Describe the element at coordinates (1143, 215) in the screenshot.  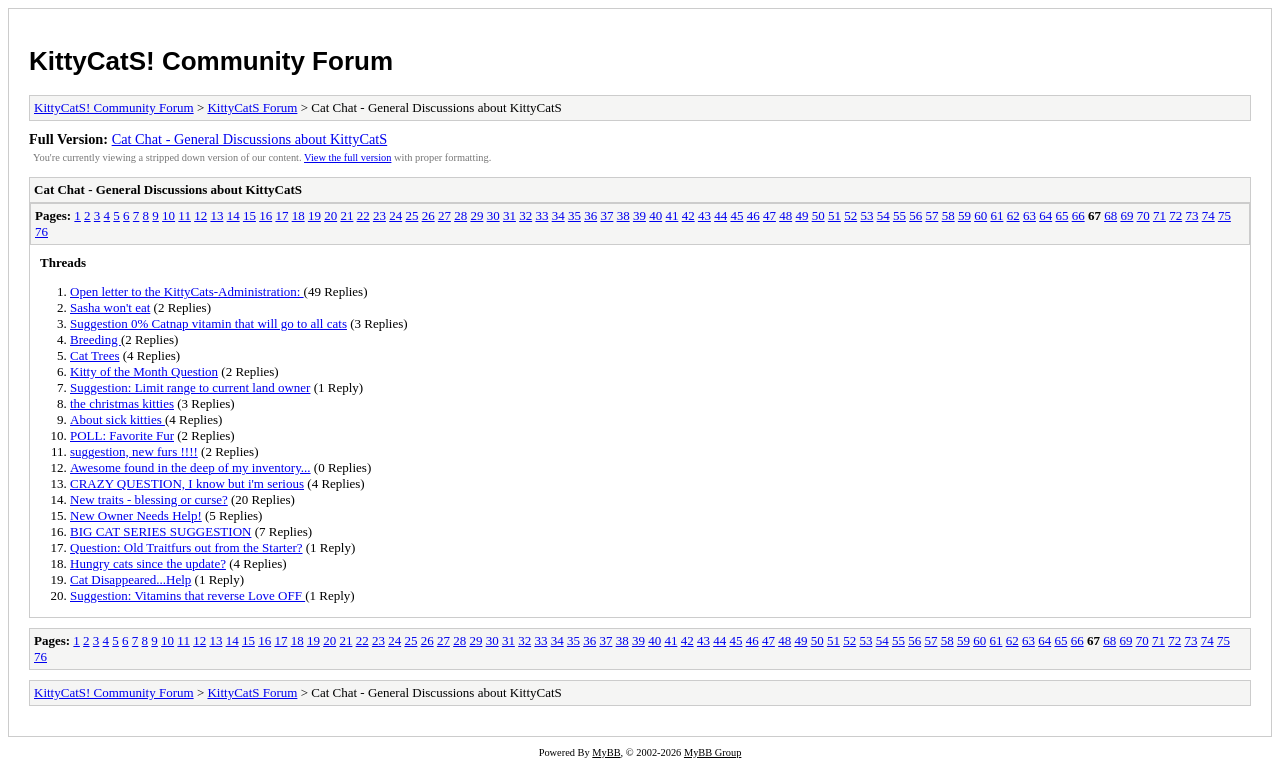
I see `70` at that location.